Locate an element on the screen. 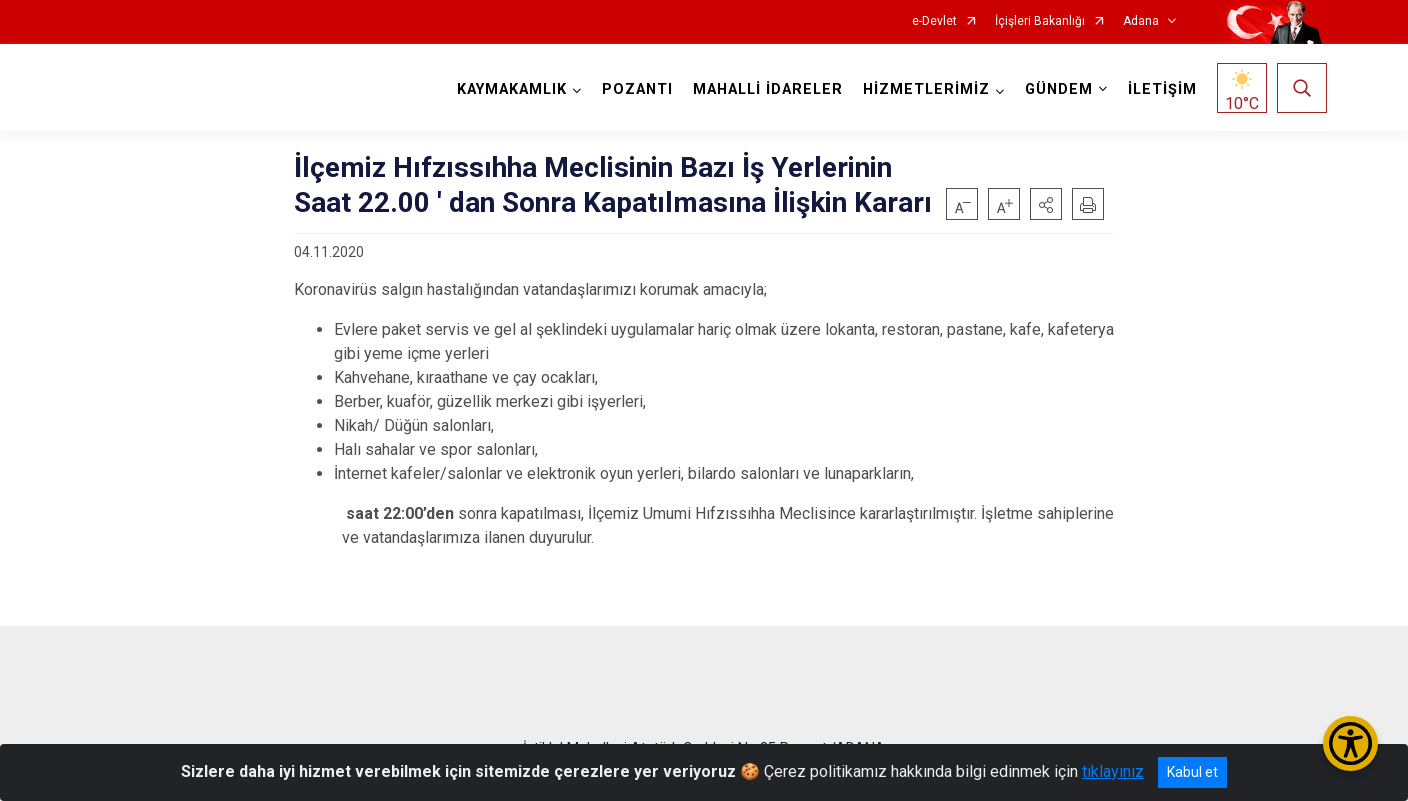 The image size is (1408, 801). [Erişilebilirlik Menüsünü Aç/Kapat] is located at coordinates (1350, 743).